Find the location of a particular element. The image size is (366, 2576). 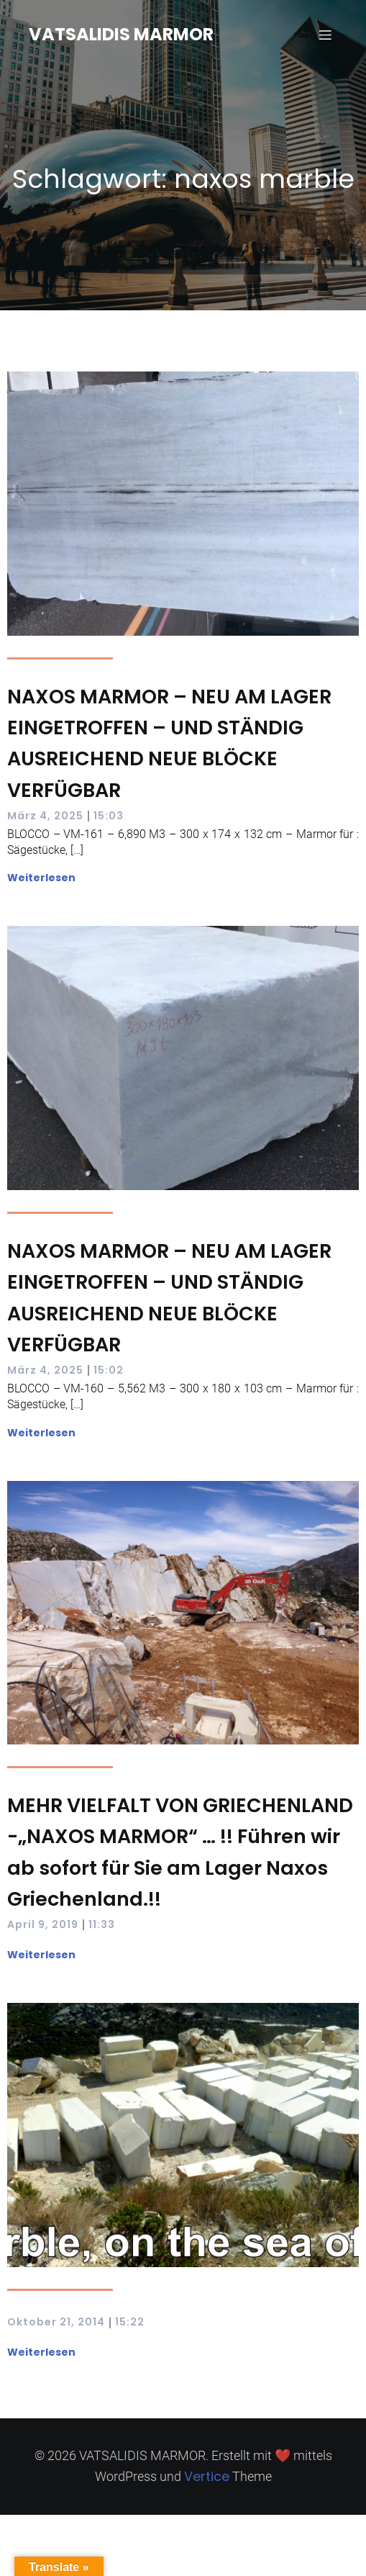

15:22 is located at coordinates (130, 2322).